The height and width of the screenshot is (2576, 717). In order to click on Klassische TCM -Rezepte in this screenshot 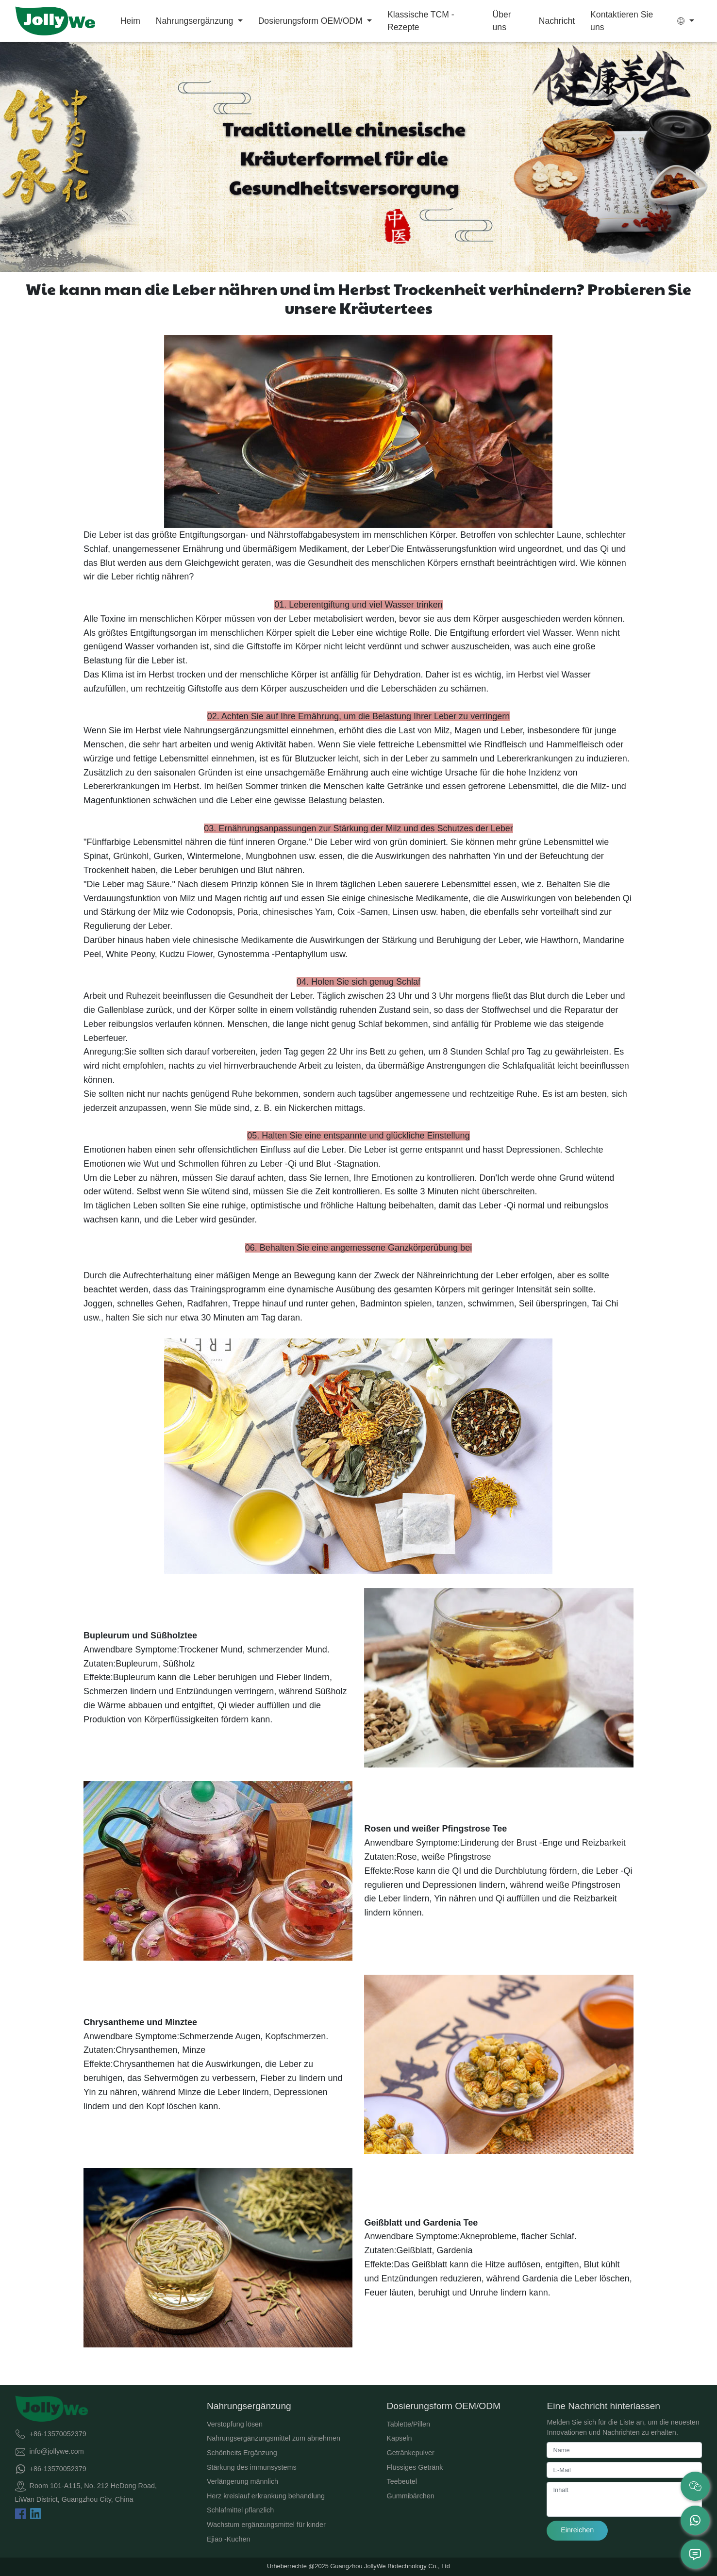, I will do `click(420, 21)`.